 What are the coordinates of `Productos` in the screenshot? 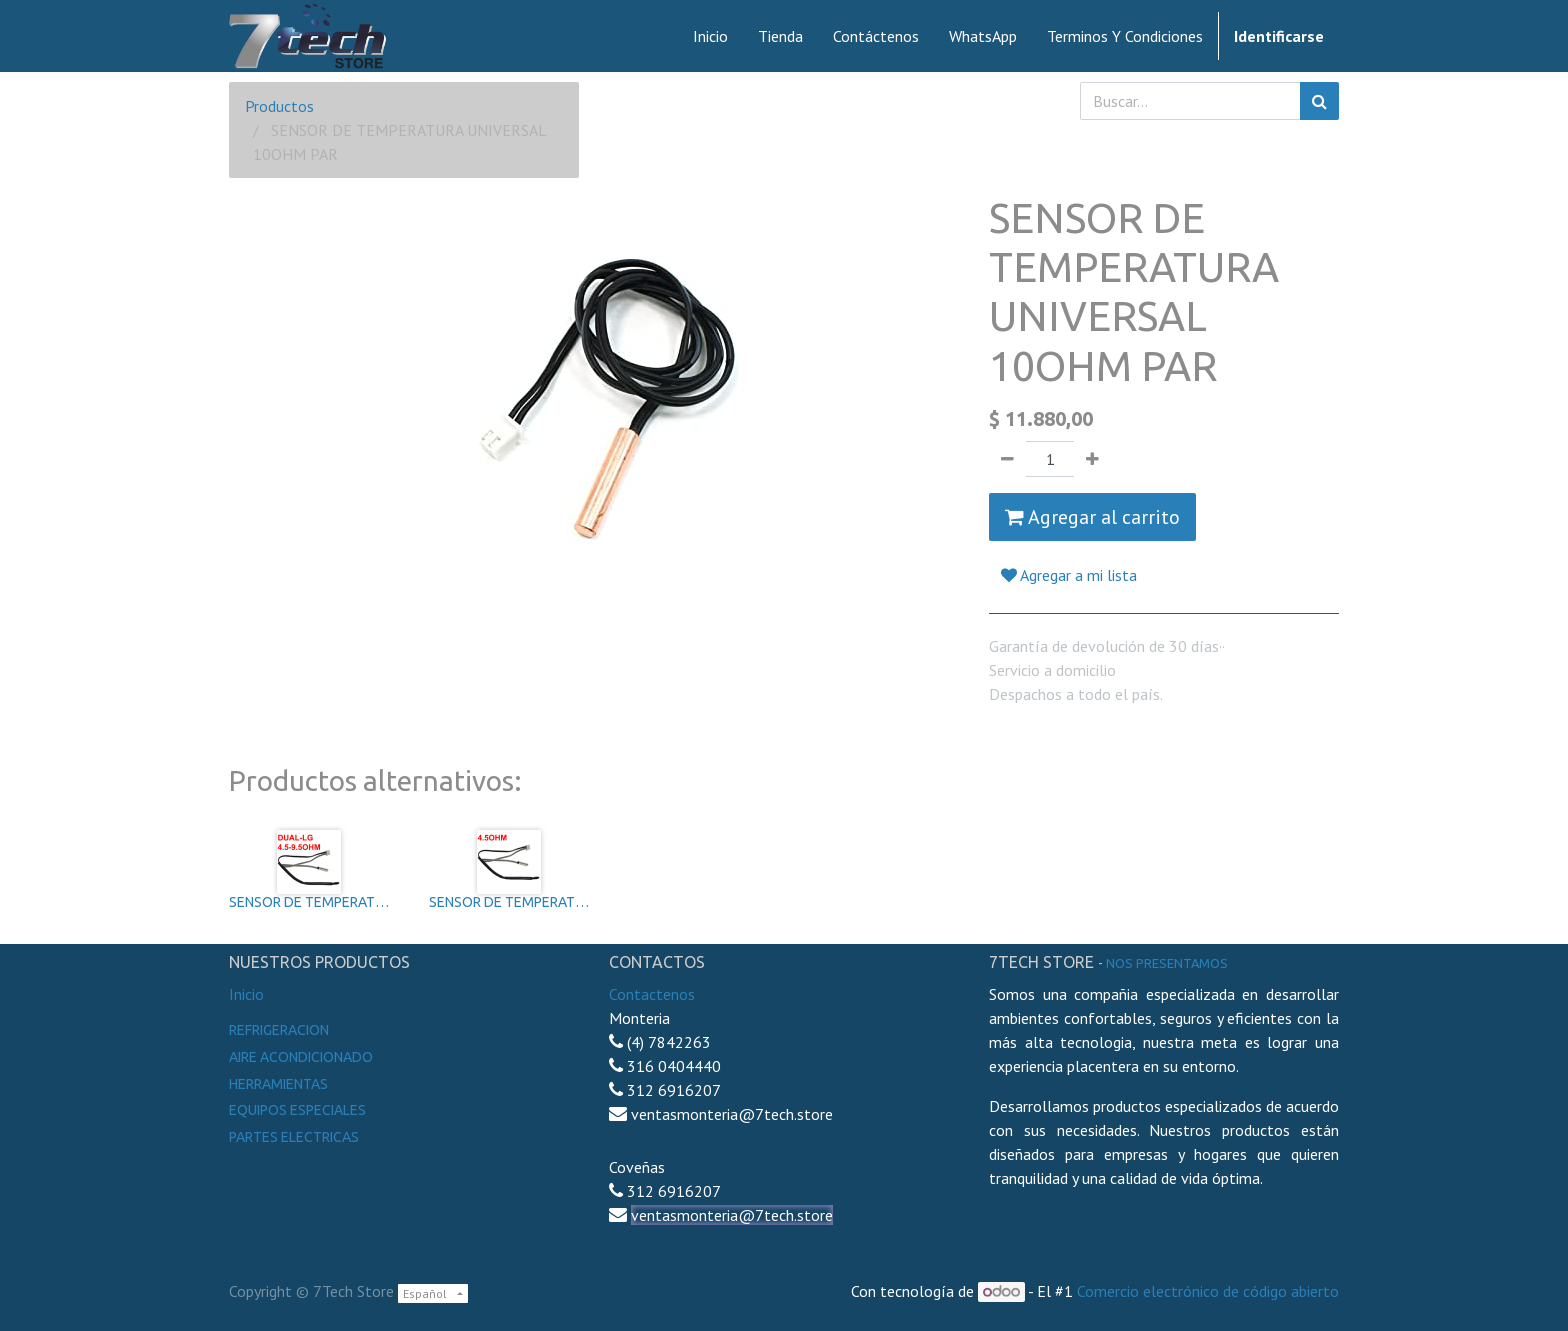 It's located at (279, 106).